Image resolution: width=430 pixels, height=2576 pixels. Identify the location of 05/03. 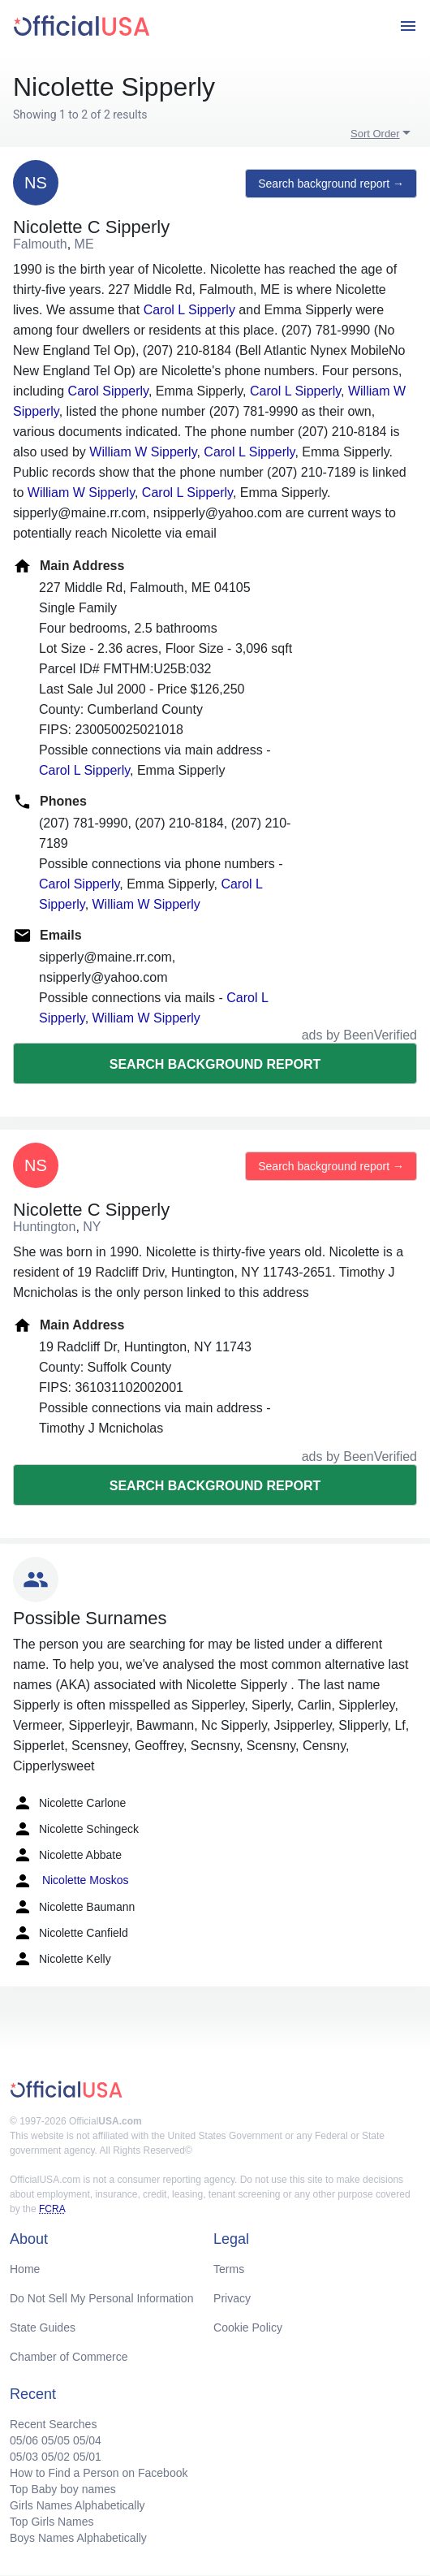
(24, 2456).